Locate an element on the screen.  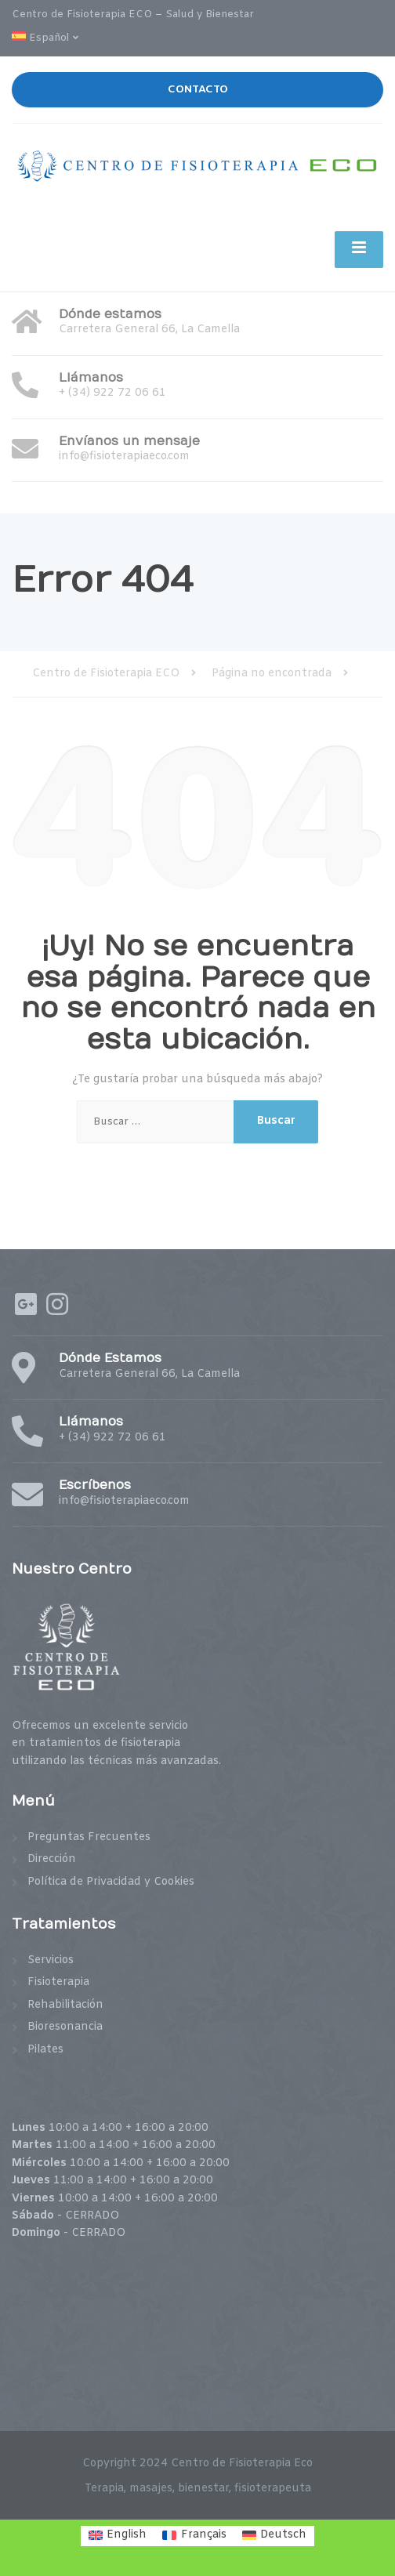
Pilates is located at coordinates (45, 2049).